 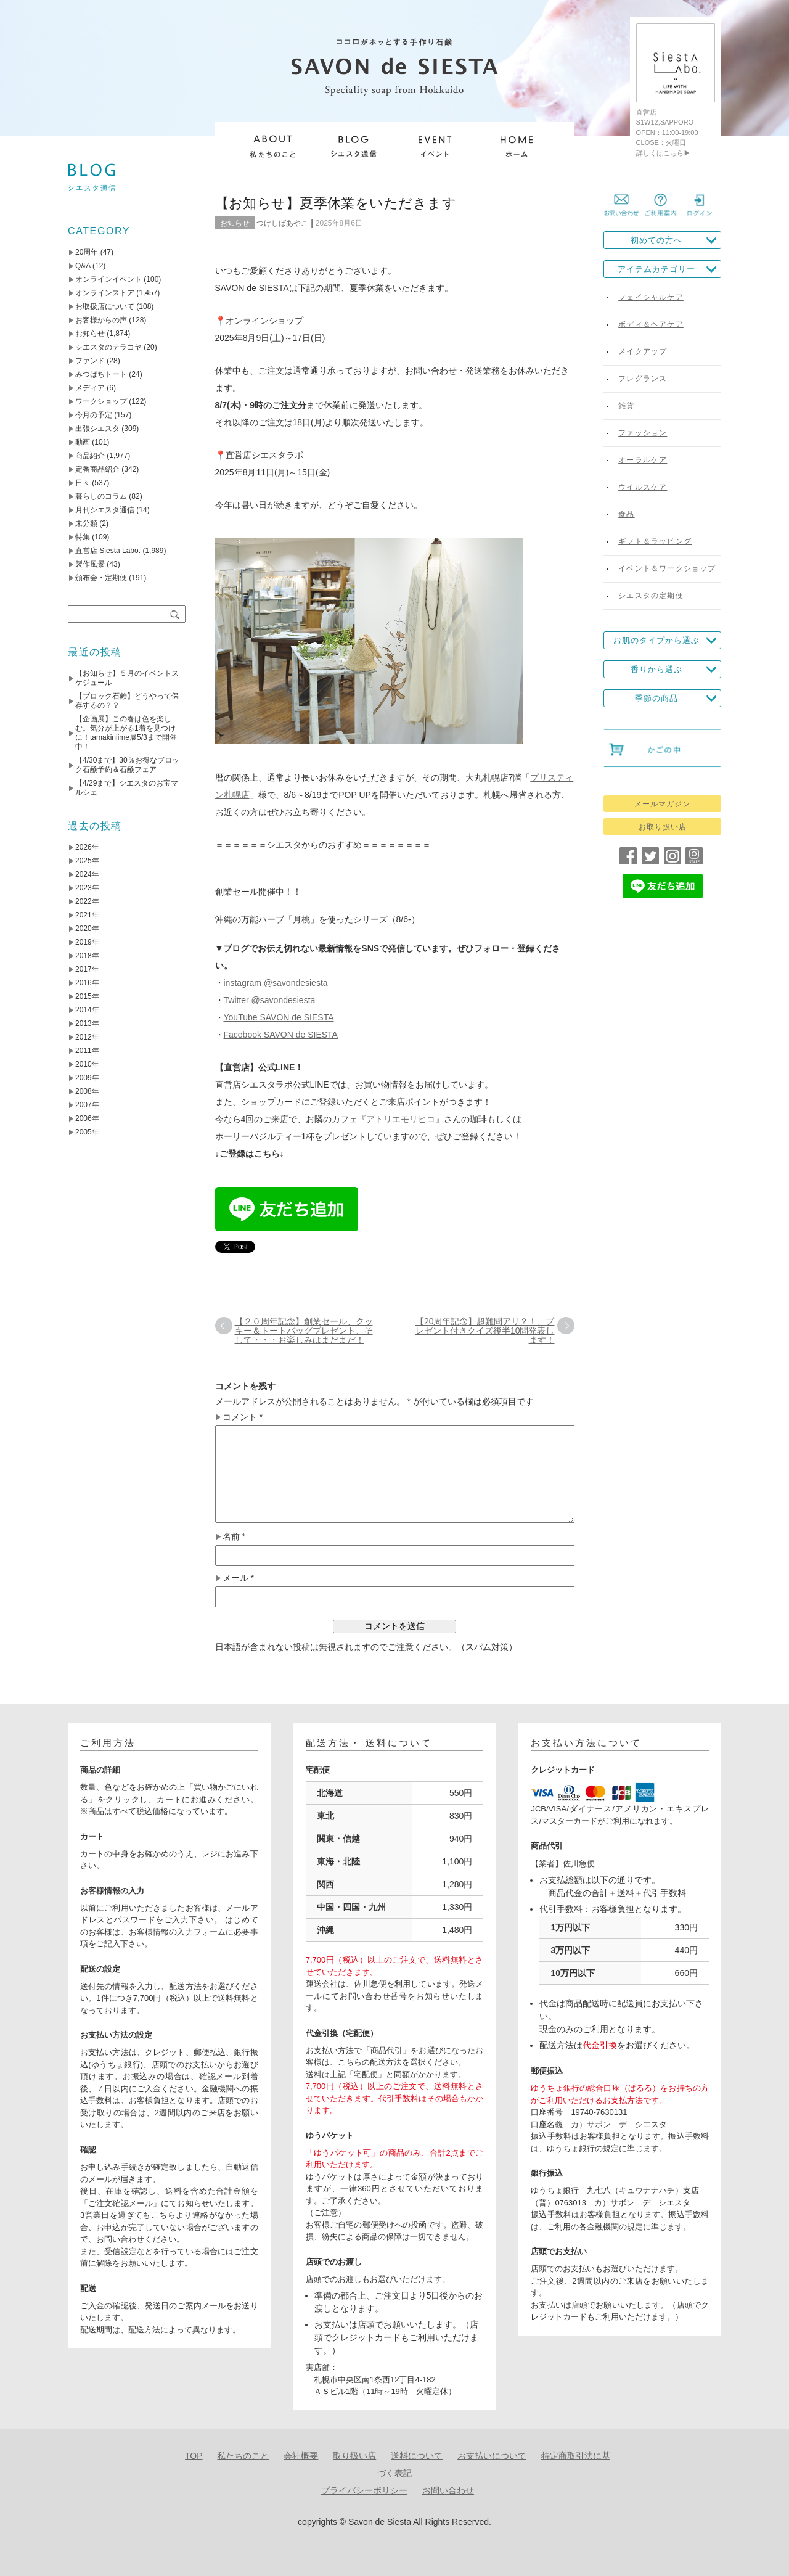 What do you see at coordinates (87, 1037) in the screenshot?
I see `2012年` at bounding box center [87, 1037].